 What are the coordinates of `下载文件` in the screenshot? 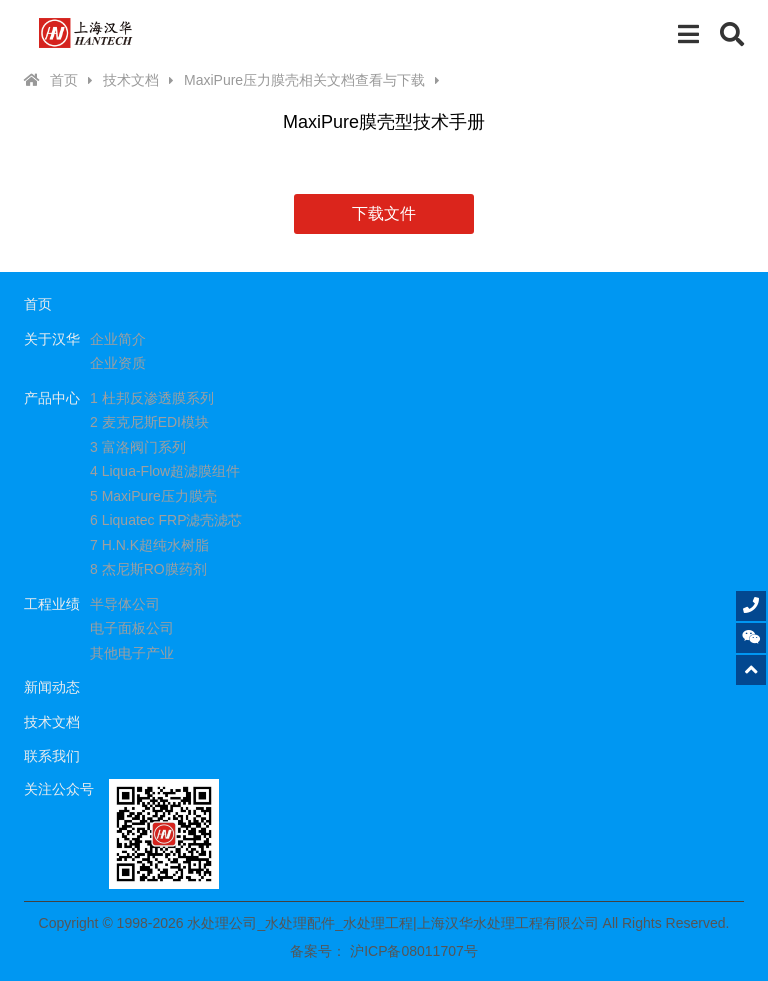 It's located at (384, 213).